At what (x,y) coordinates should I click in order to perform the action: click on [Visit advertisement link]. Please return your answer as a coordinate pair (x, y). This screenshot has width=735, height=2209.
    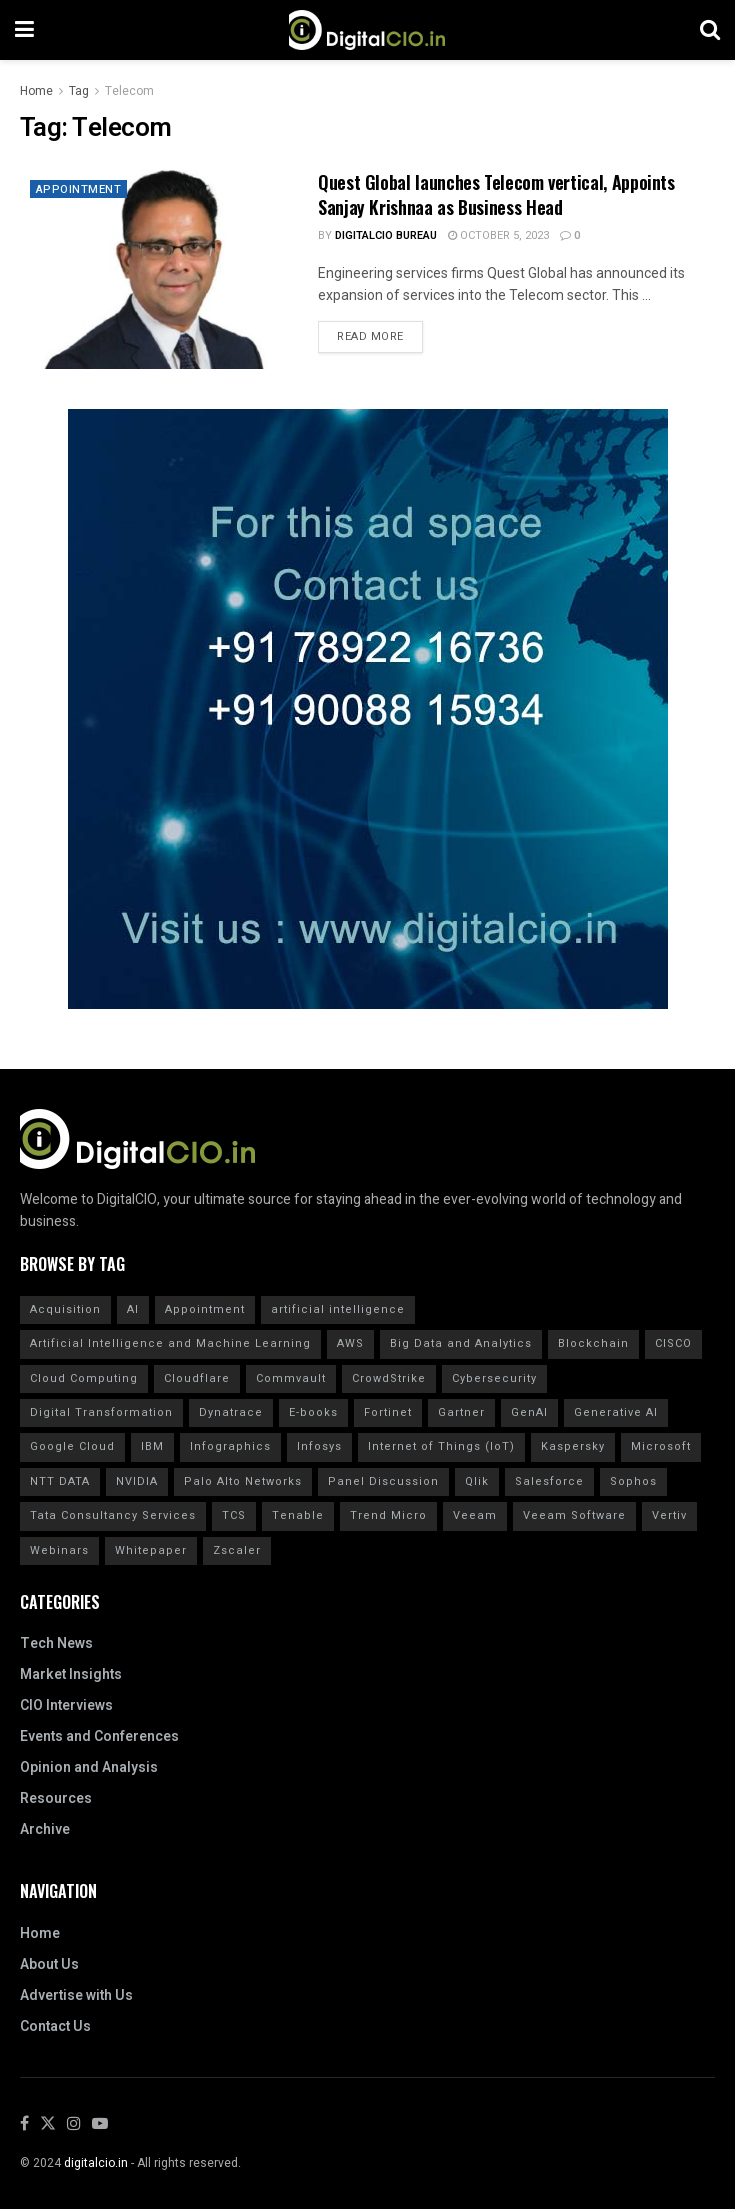
    Looking at the image, I should click on (367, 709).